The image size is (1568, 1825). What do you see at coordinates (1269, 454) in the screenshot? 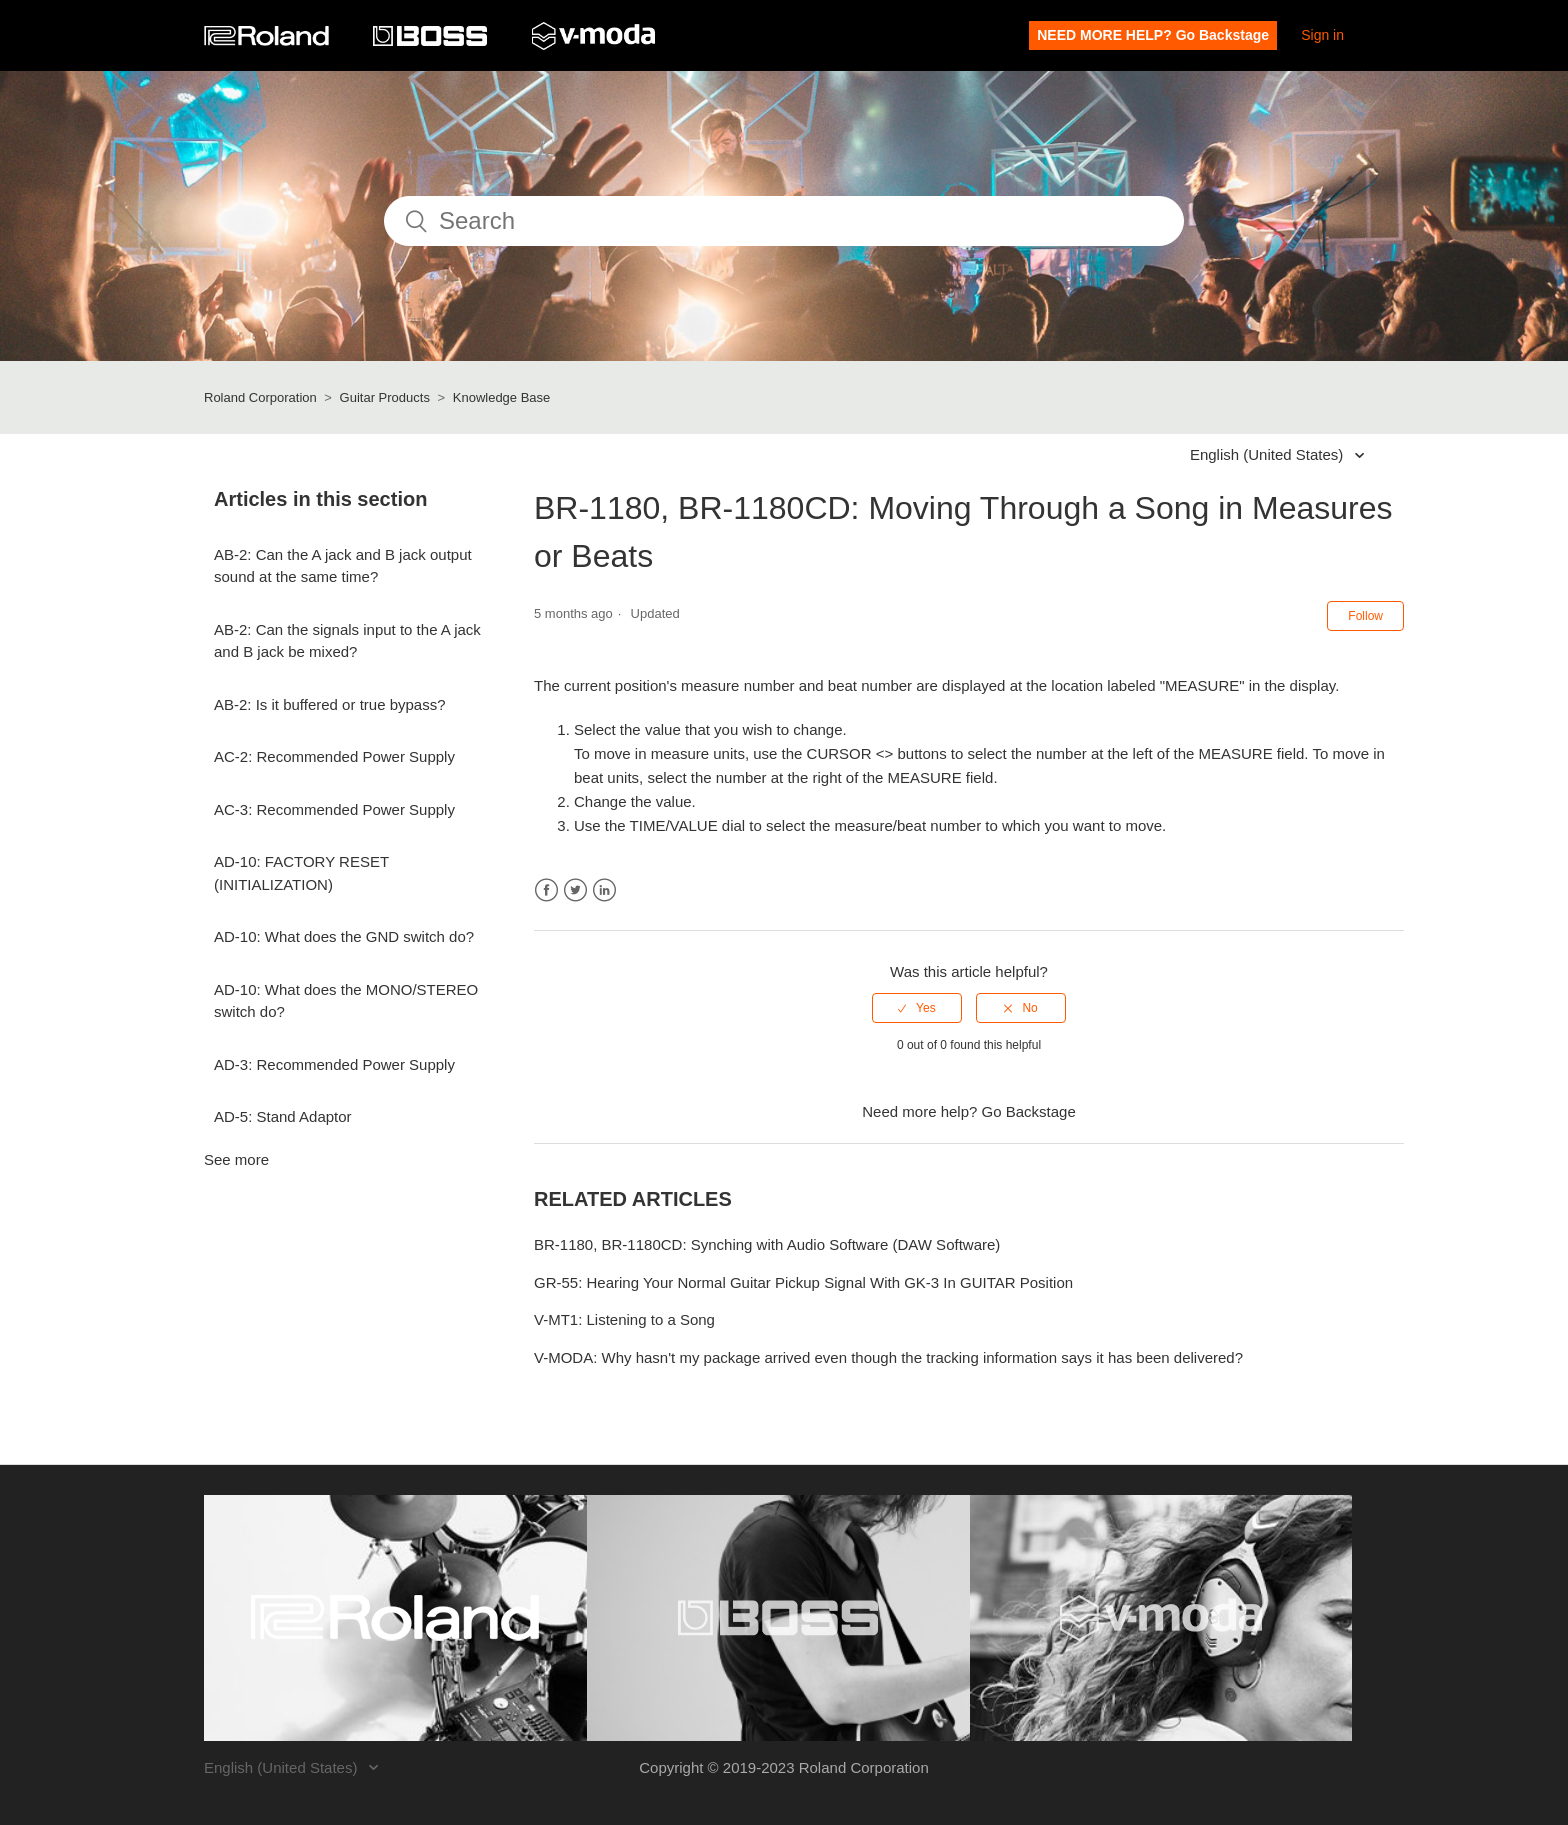
I see `English (United States)` at bounding box center [1269, 454].